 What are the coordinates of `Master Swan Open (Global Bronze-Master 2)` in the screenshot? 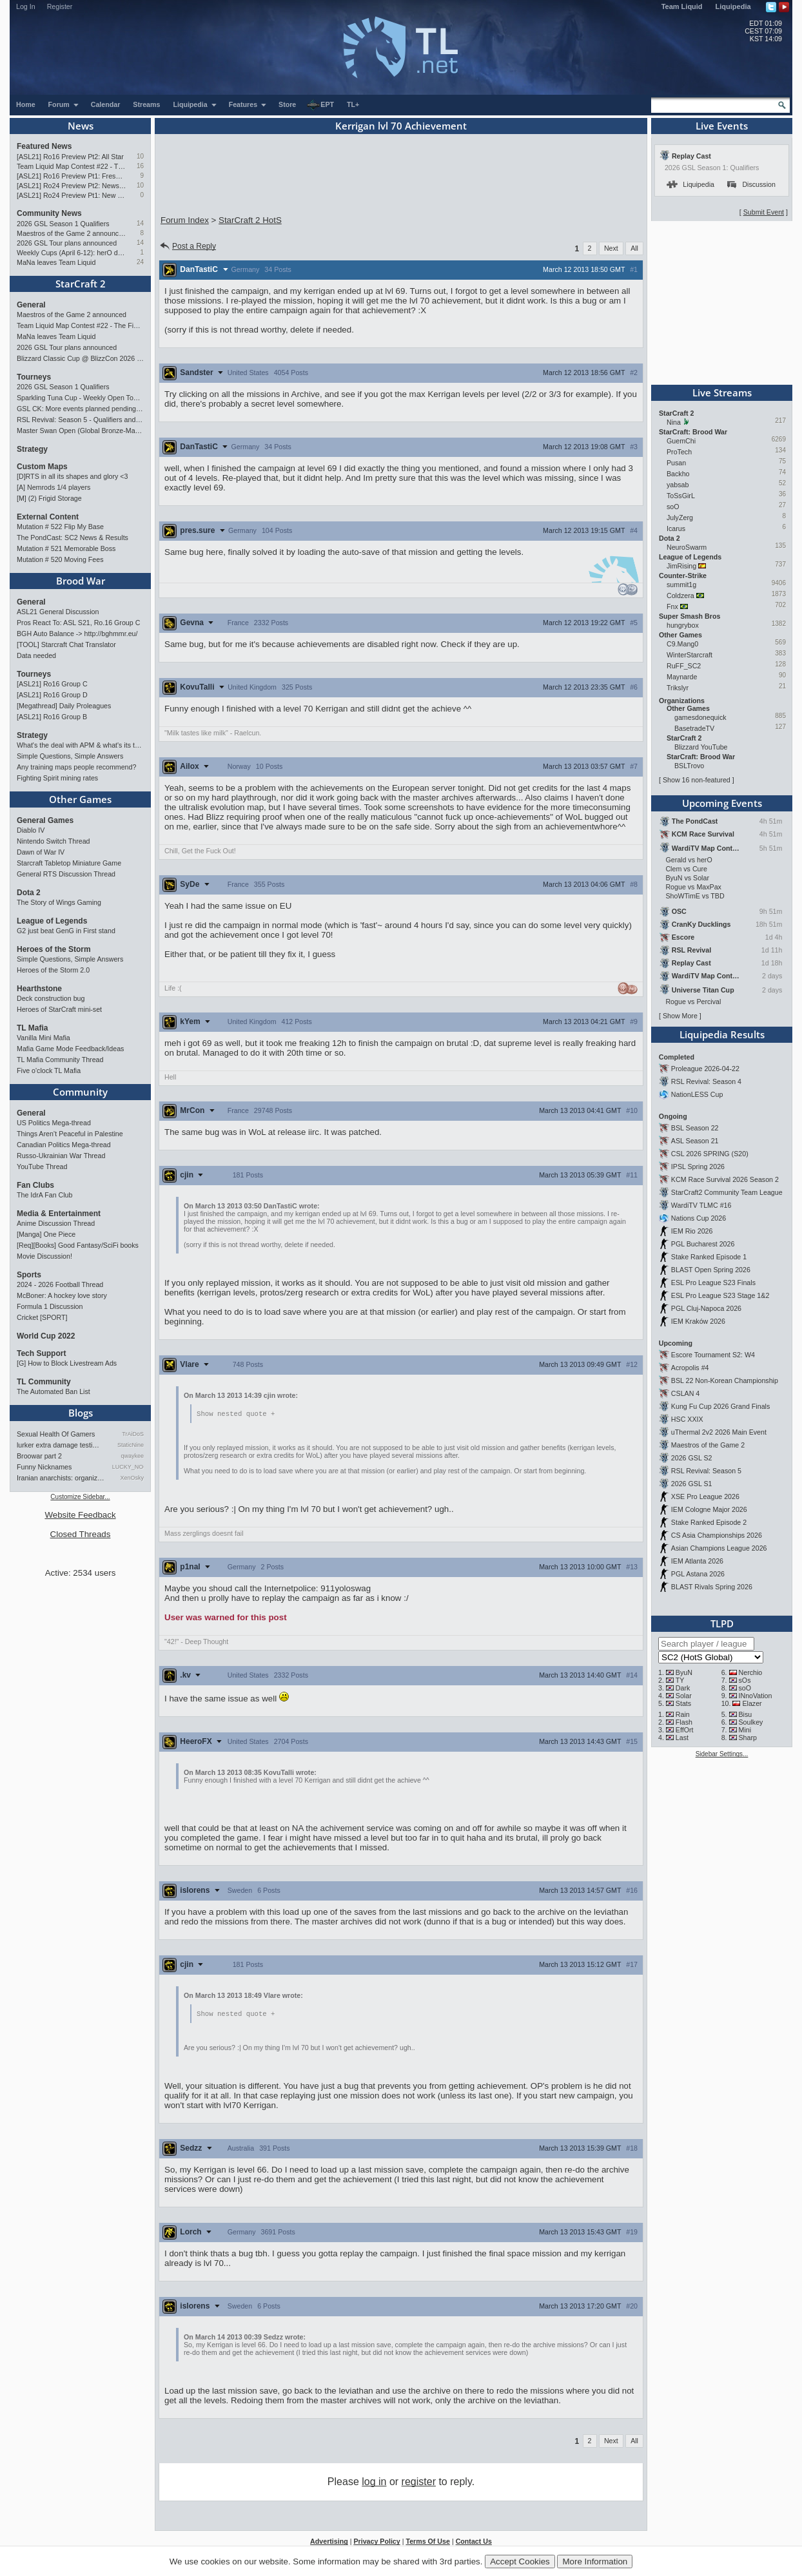 It's located at (80, 430).